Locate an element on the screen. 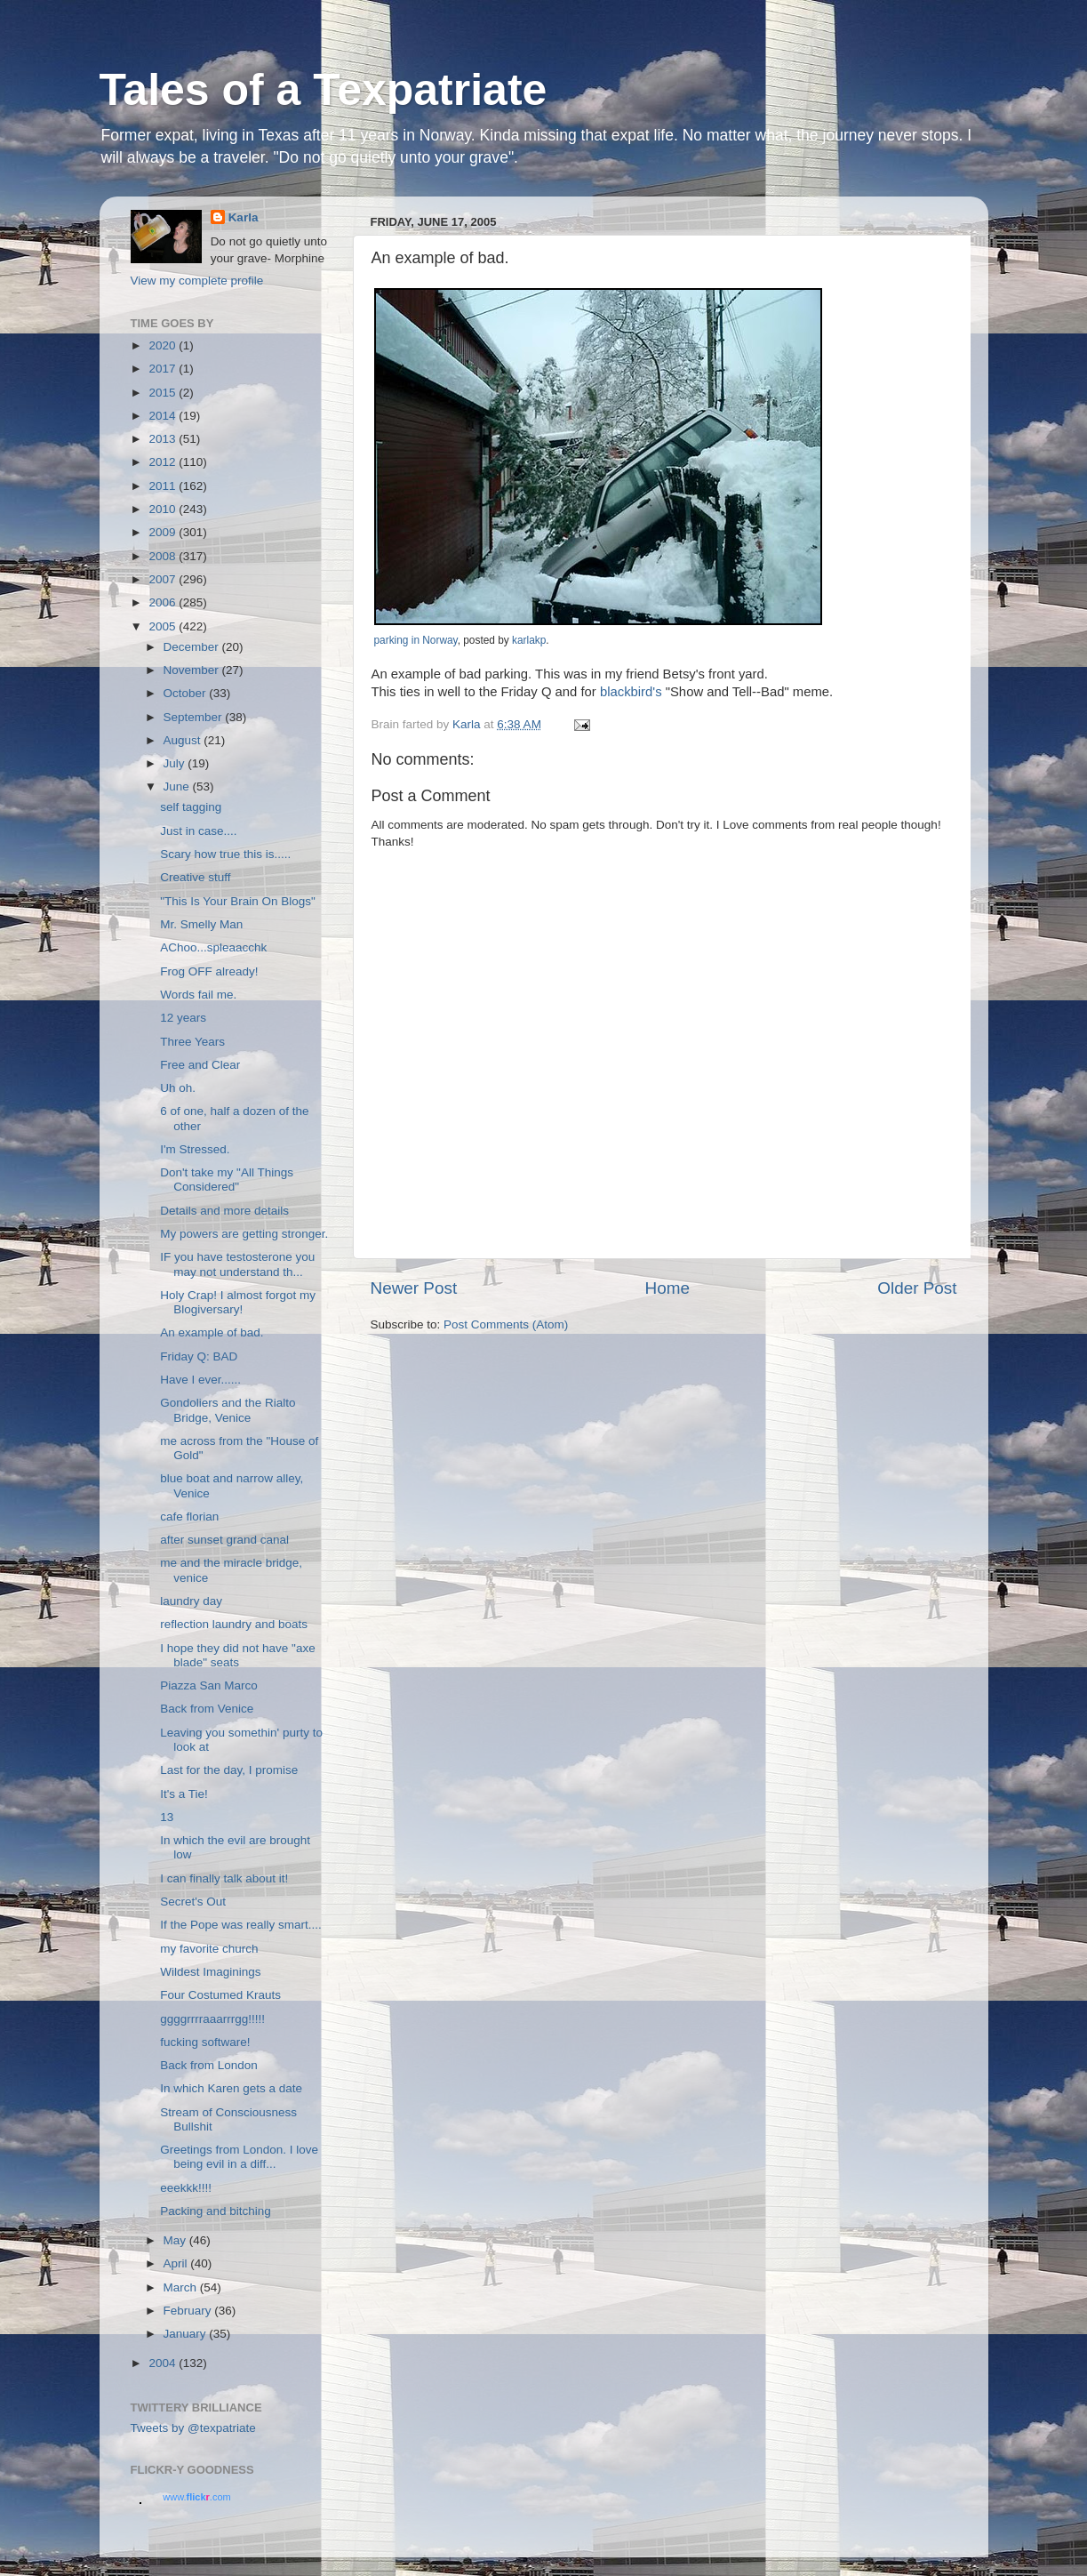  October is located at coordinates (187, 693).